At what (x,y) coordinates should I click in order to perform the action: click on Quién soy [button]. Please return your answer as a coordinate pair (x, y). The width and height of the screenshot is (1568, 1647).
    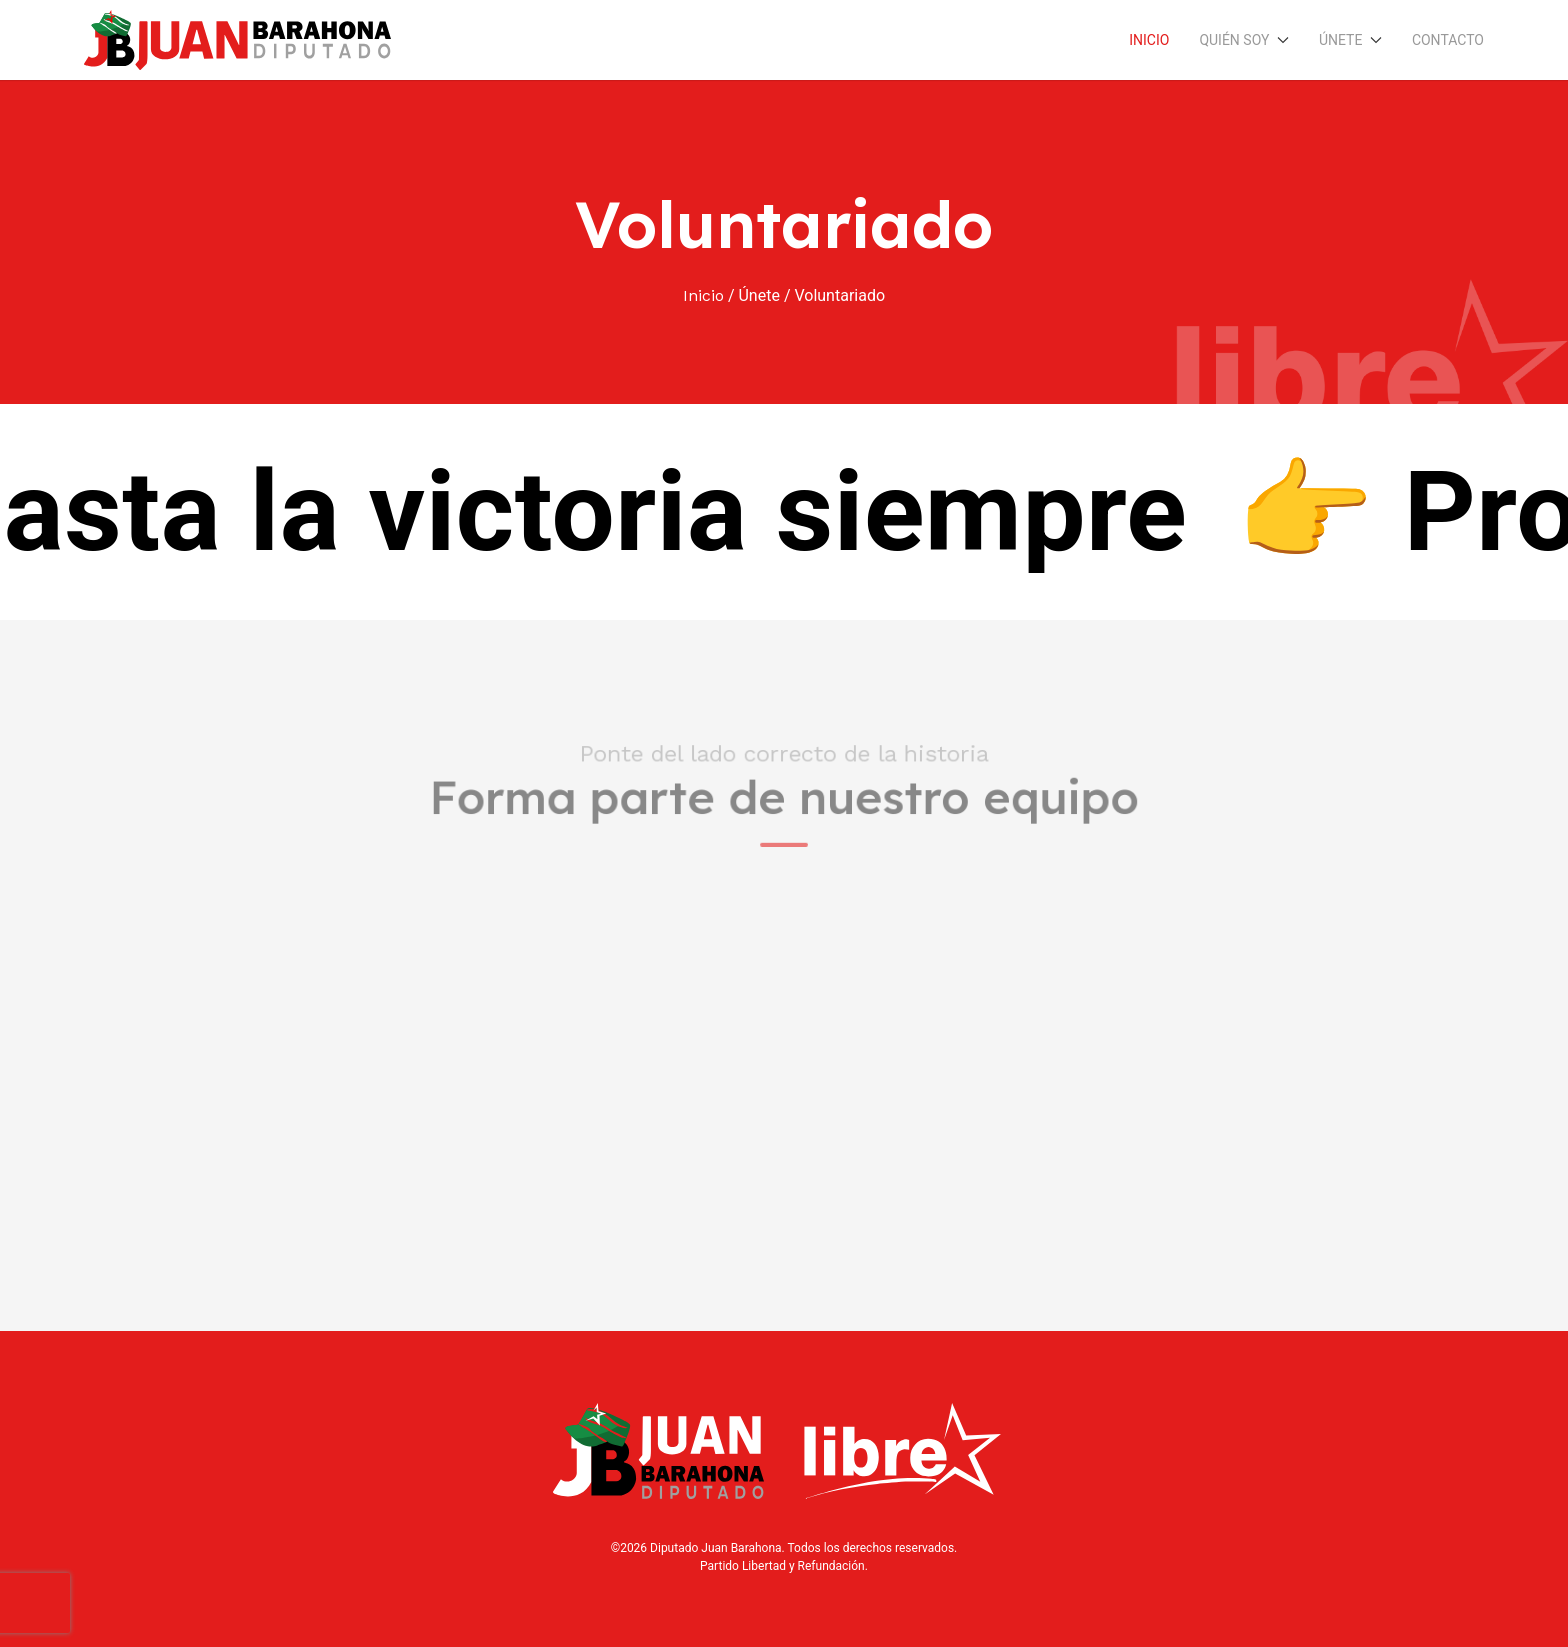
    Looking at the image, I should click on (1244, 40).